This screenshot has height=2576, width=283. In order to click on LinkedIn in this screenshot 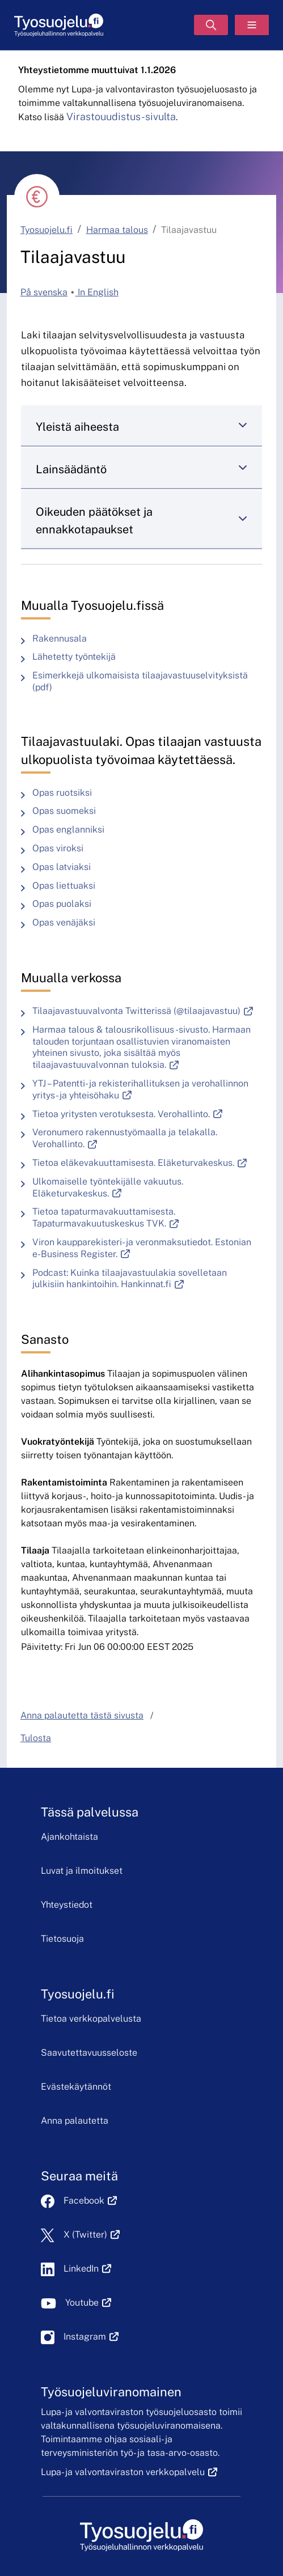, I will do `click(87, 2268)`.